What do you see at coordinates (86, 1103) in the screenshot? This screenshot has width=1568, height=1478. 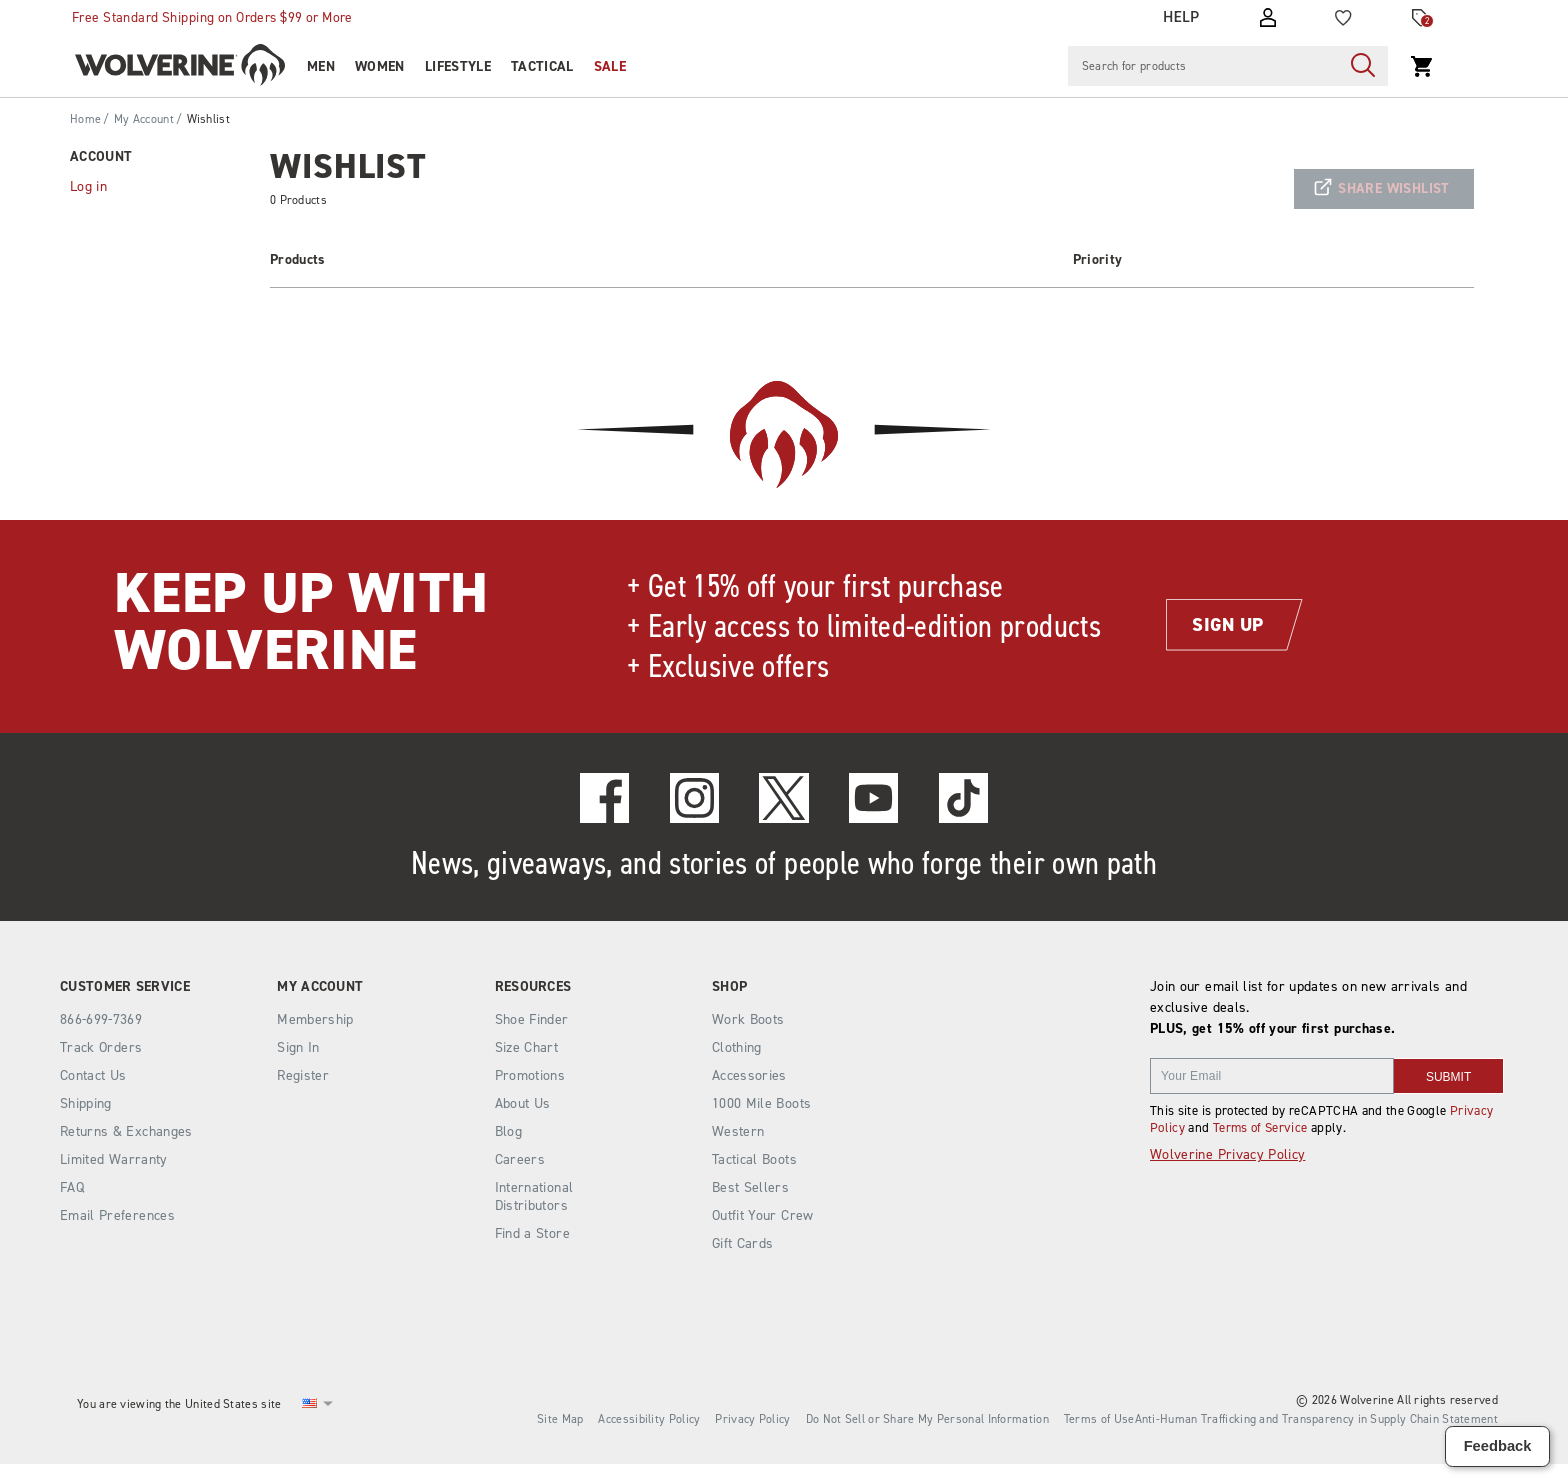 I see `Shipping` at bounding box center [86, 1103].